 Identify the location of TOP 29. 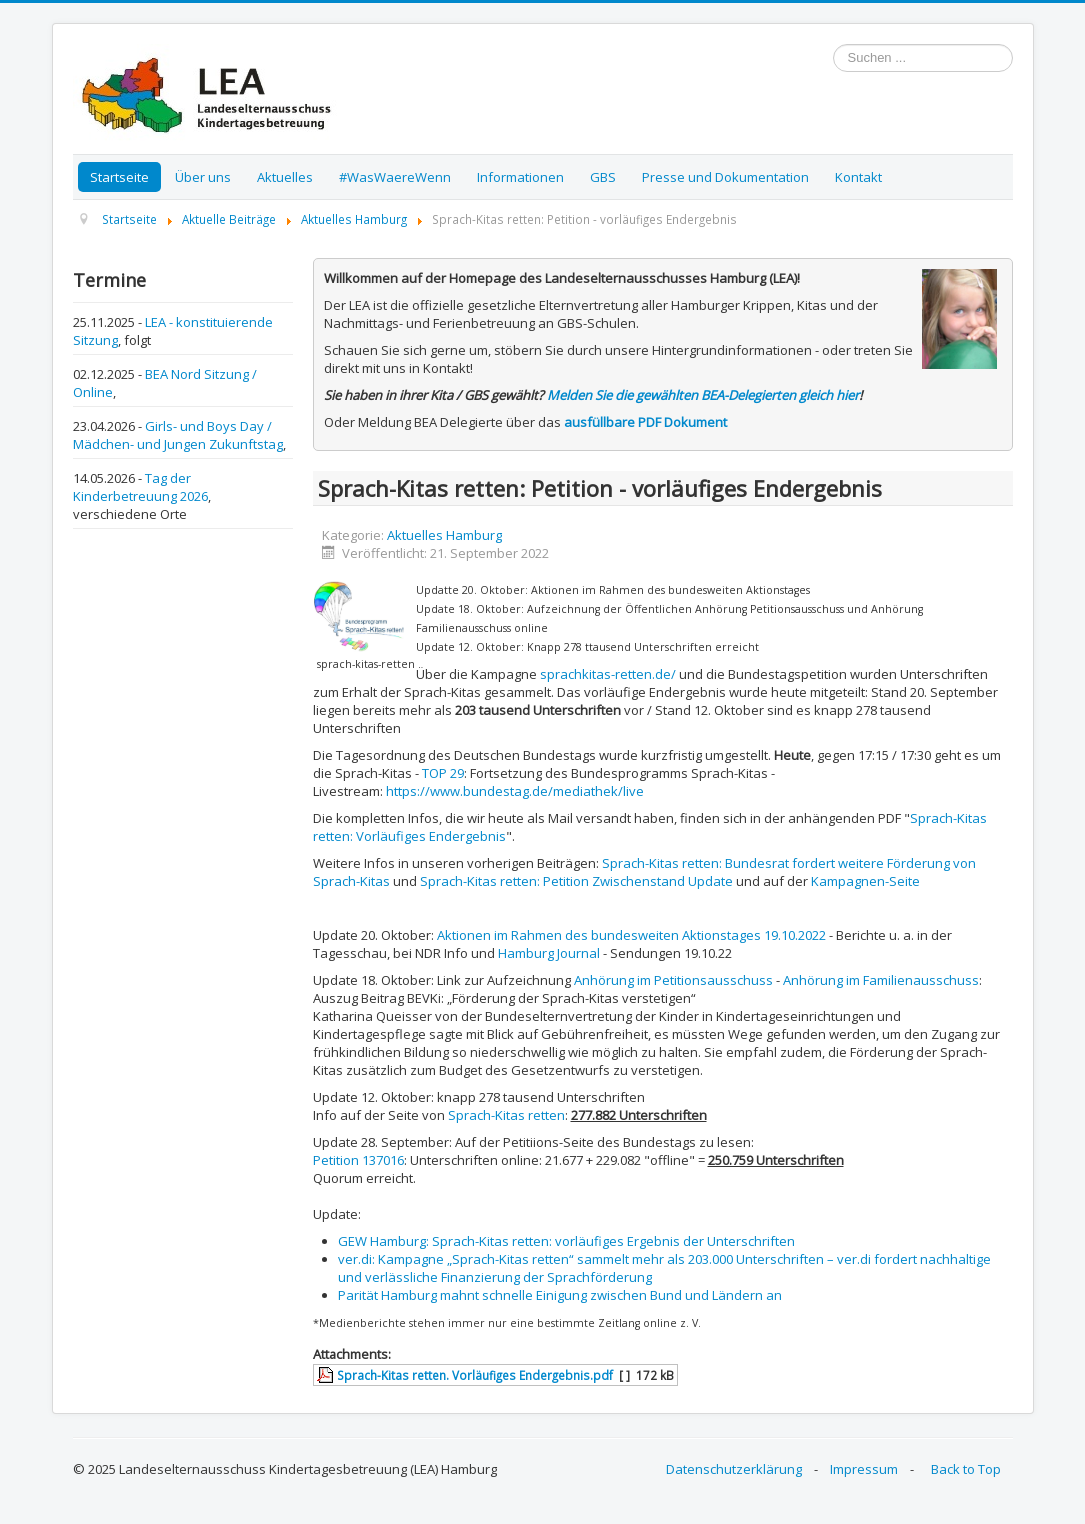
(443, 773).